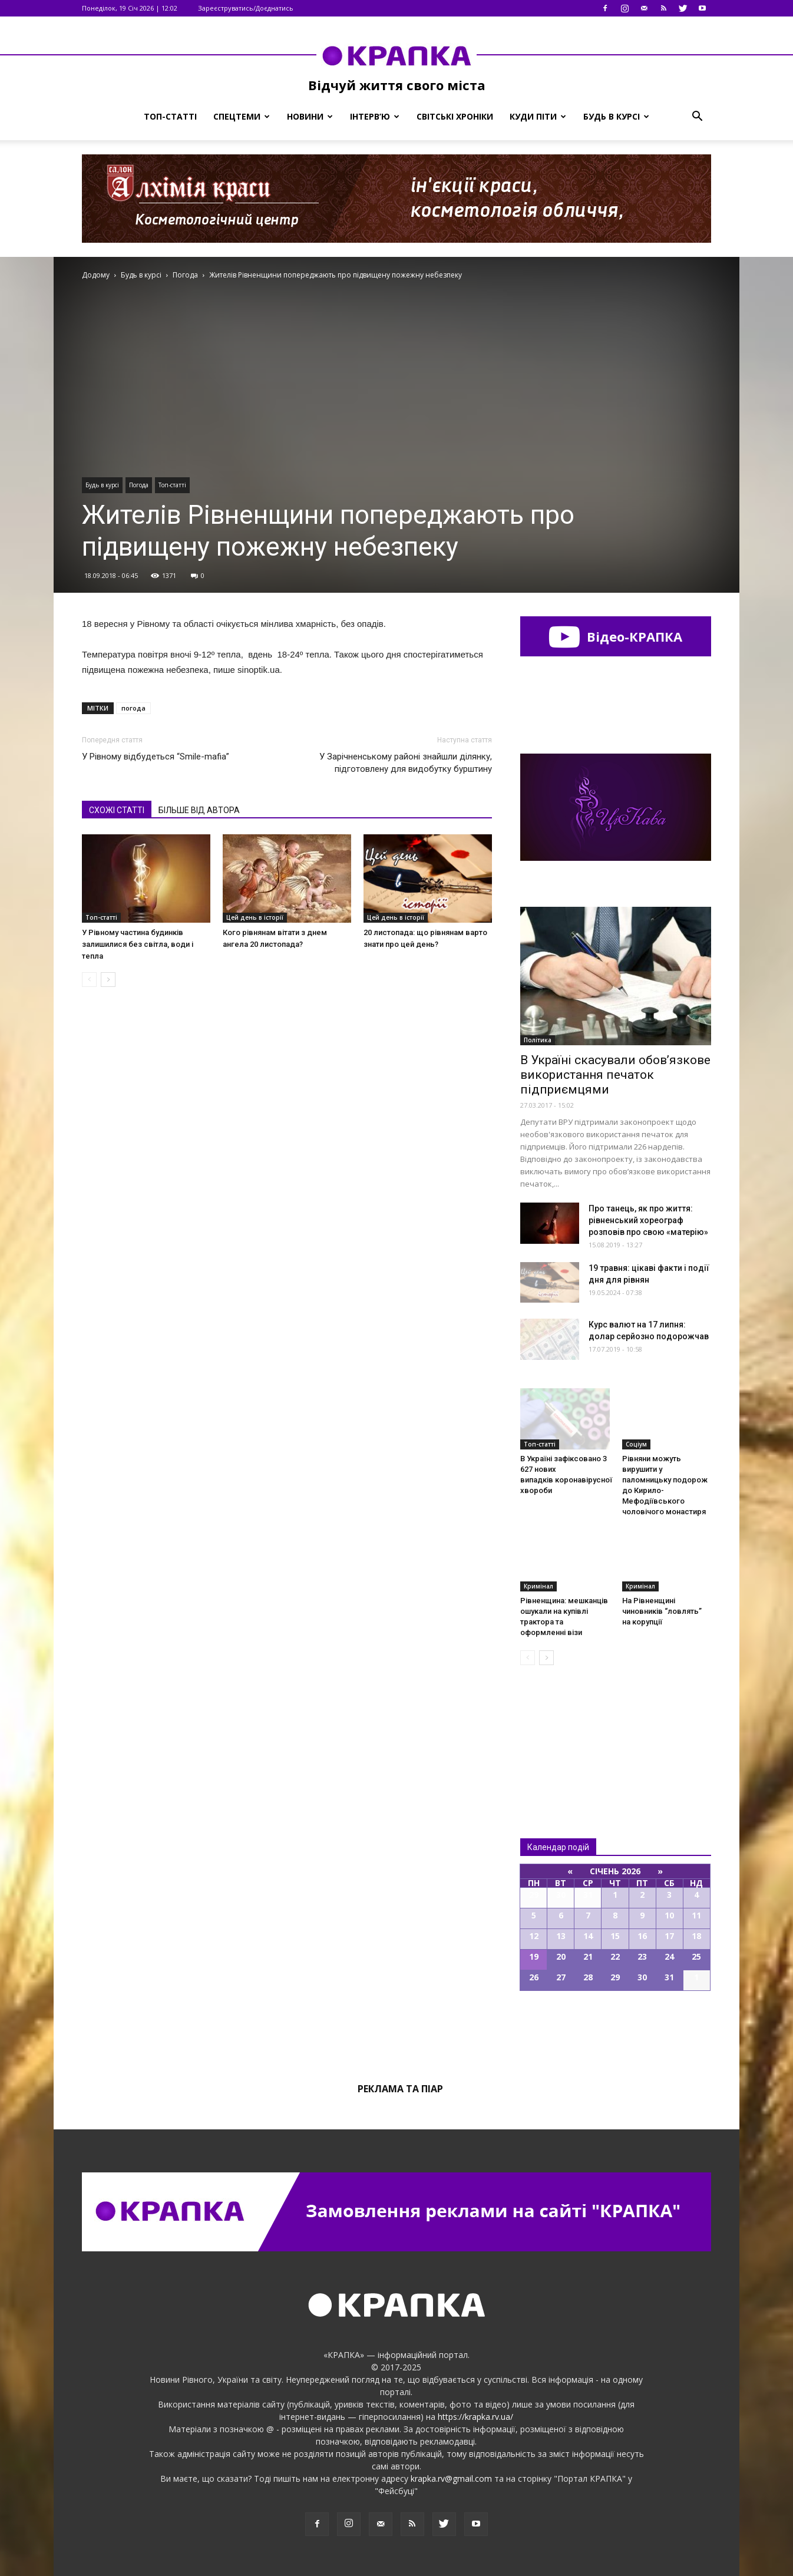 This screenshot has width=793, height=2576. I want to click on Політика, so click(537, 1040).